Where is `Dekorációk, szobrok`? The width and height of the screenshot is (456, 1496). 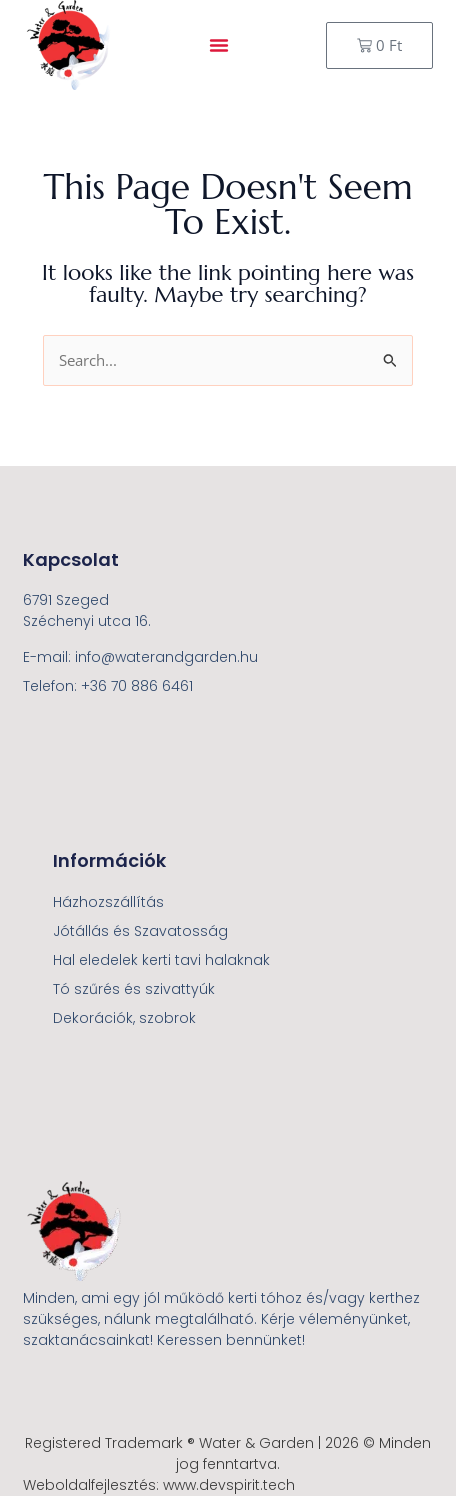 Dekorációk, szobrok is located at coordinates (124, 1018).